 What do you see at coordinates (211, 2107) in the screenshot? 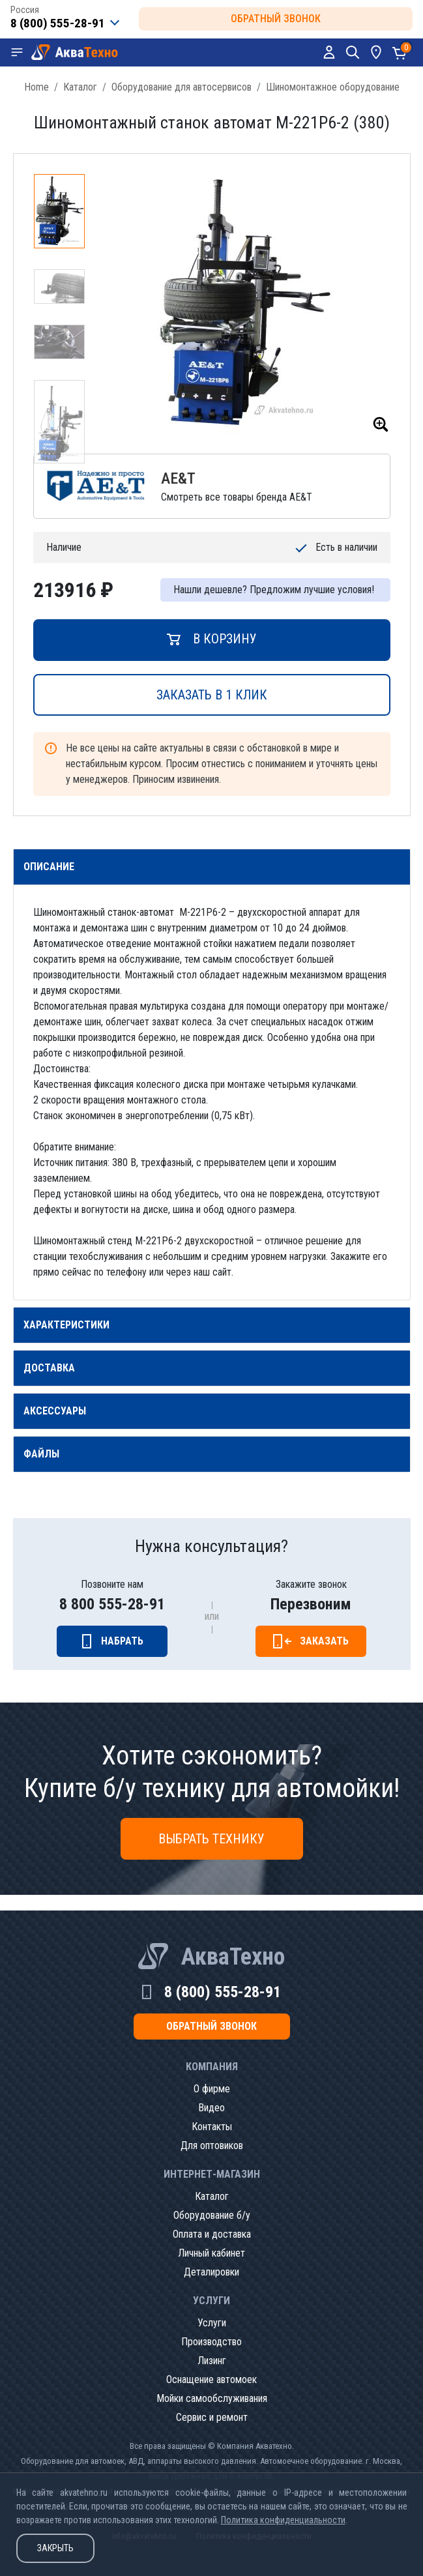
I see `Видео` at bounding box center [211, 2107].